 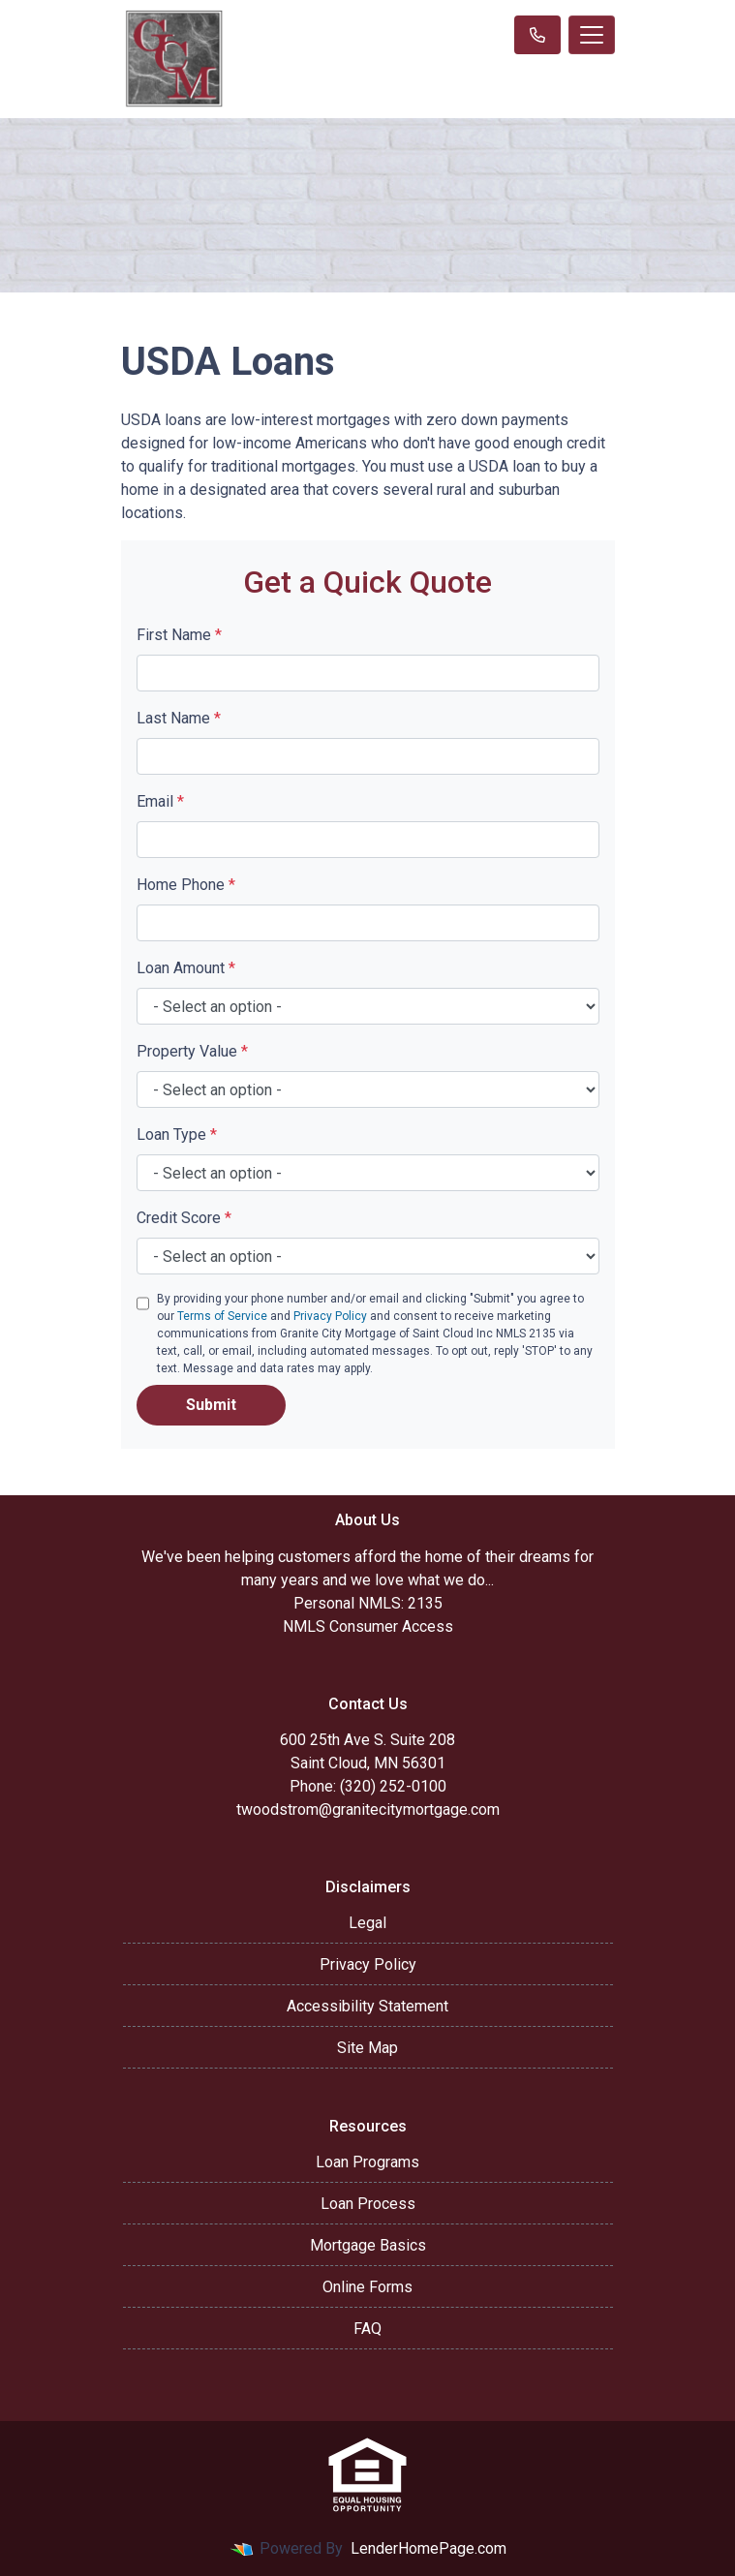 What do you see at coordinates (222, 1316) in the screenshot?
I see `Terms of Service` at bounding box center [222, 1316].